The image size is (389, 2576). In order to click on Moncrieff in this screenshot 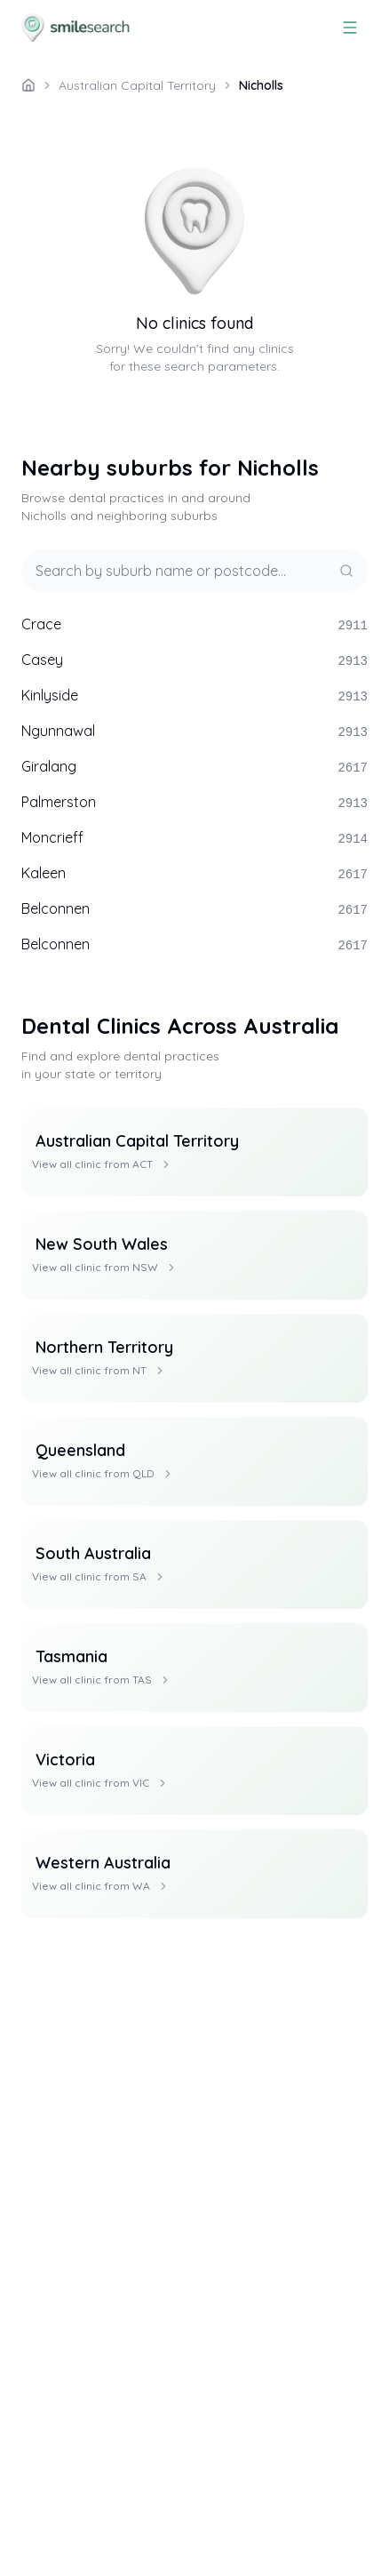, I will do `click(194, 838)`.